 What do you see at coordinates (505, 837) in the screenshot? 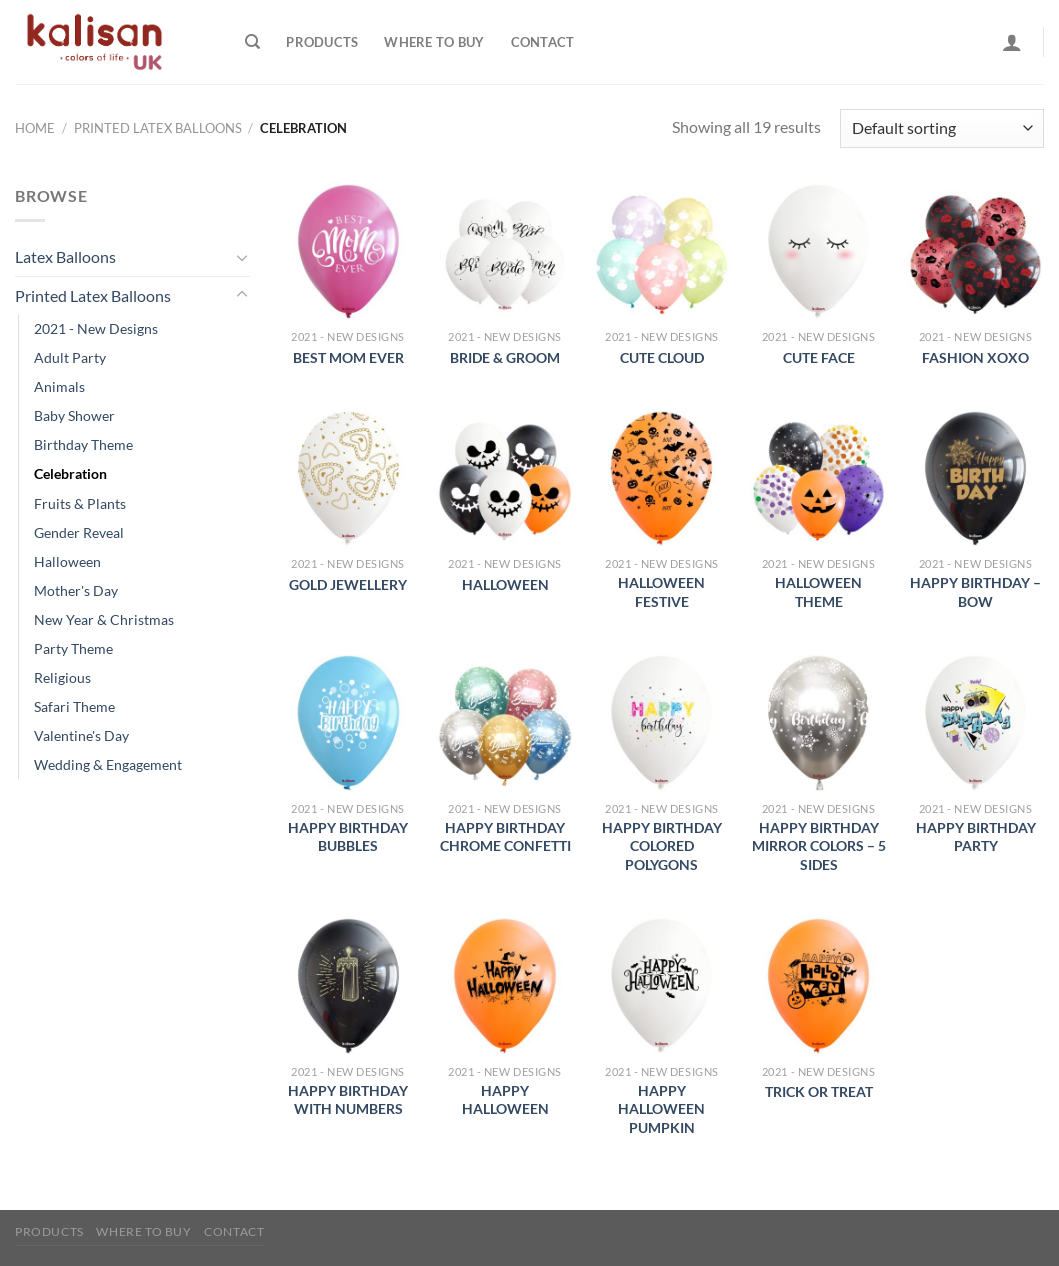
I see `Happy Birthday Chrome Confetti` at bounding box center [505, 837].